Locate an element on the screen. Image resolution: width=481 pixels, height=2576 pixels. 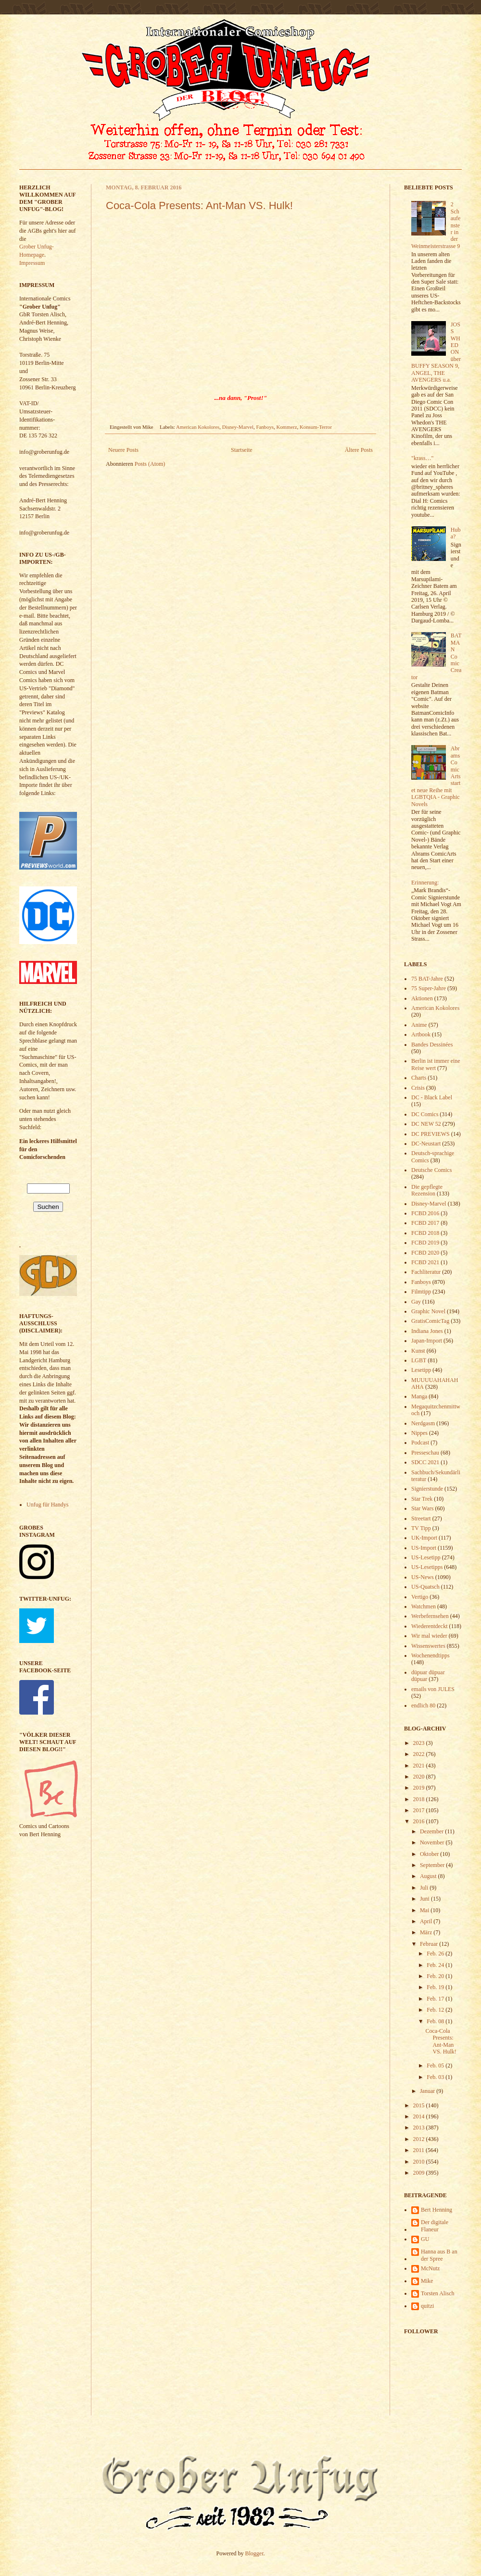
Konsum-Terror is located at coordinates (316, 427).